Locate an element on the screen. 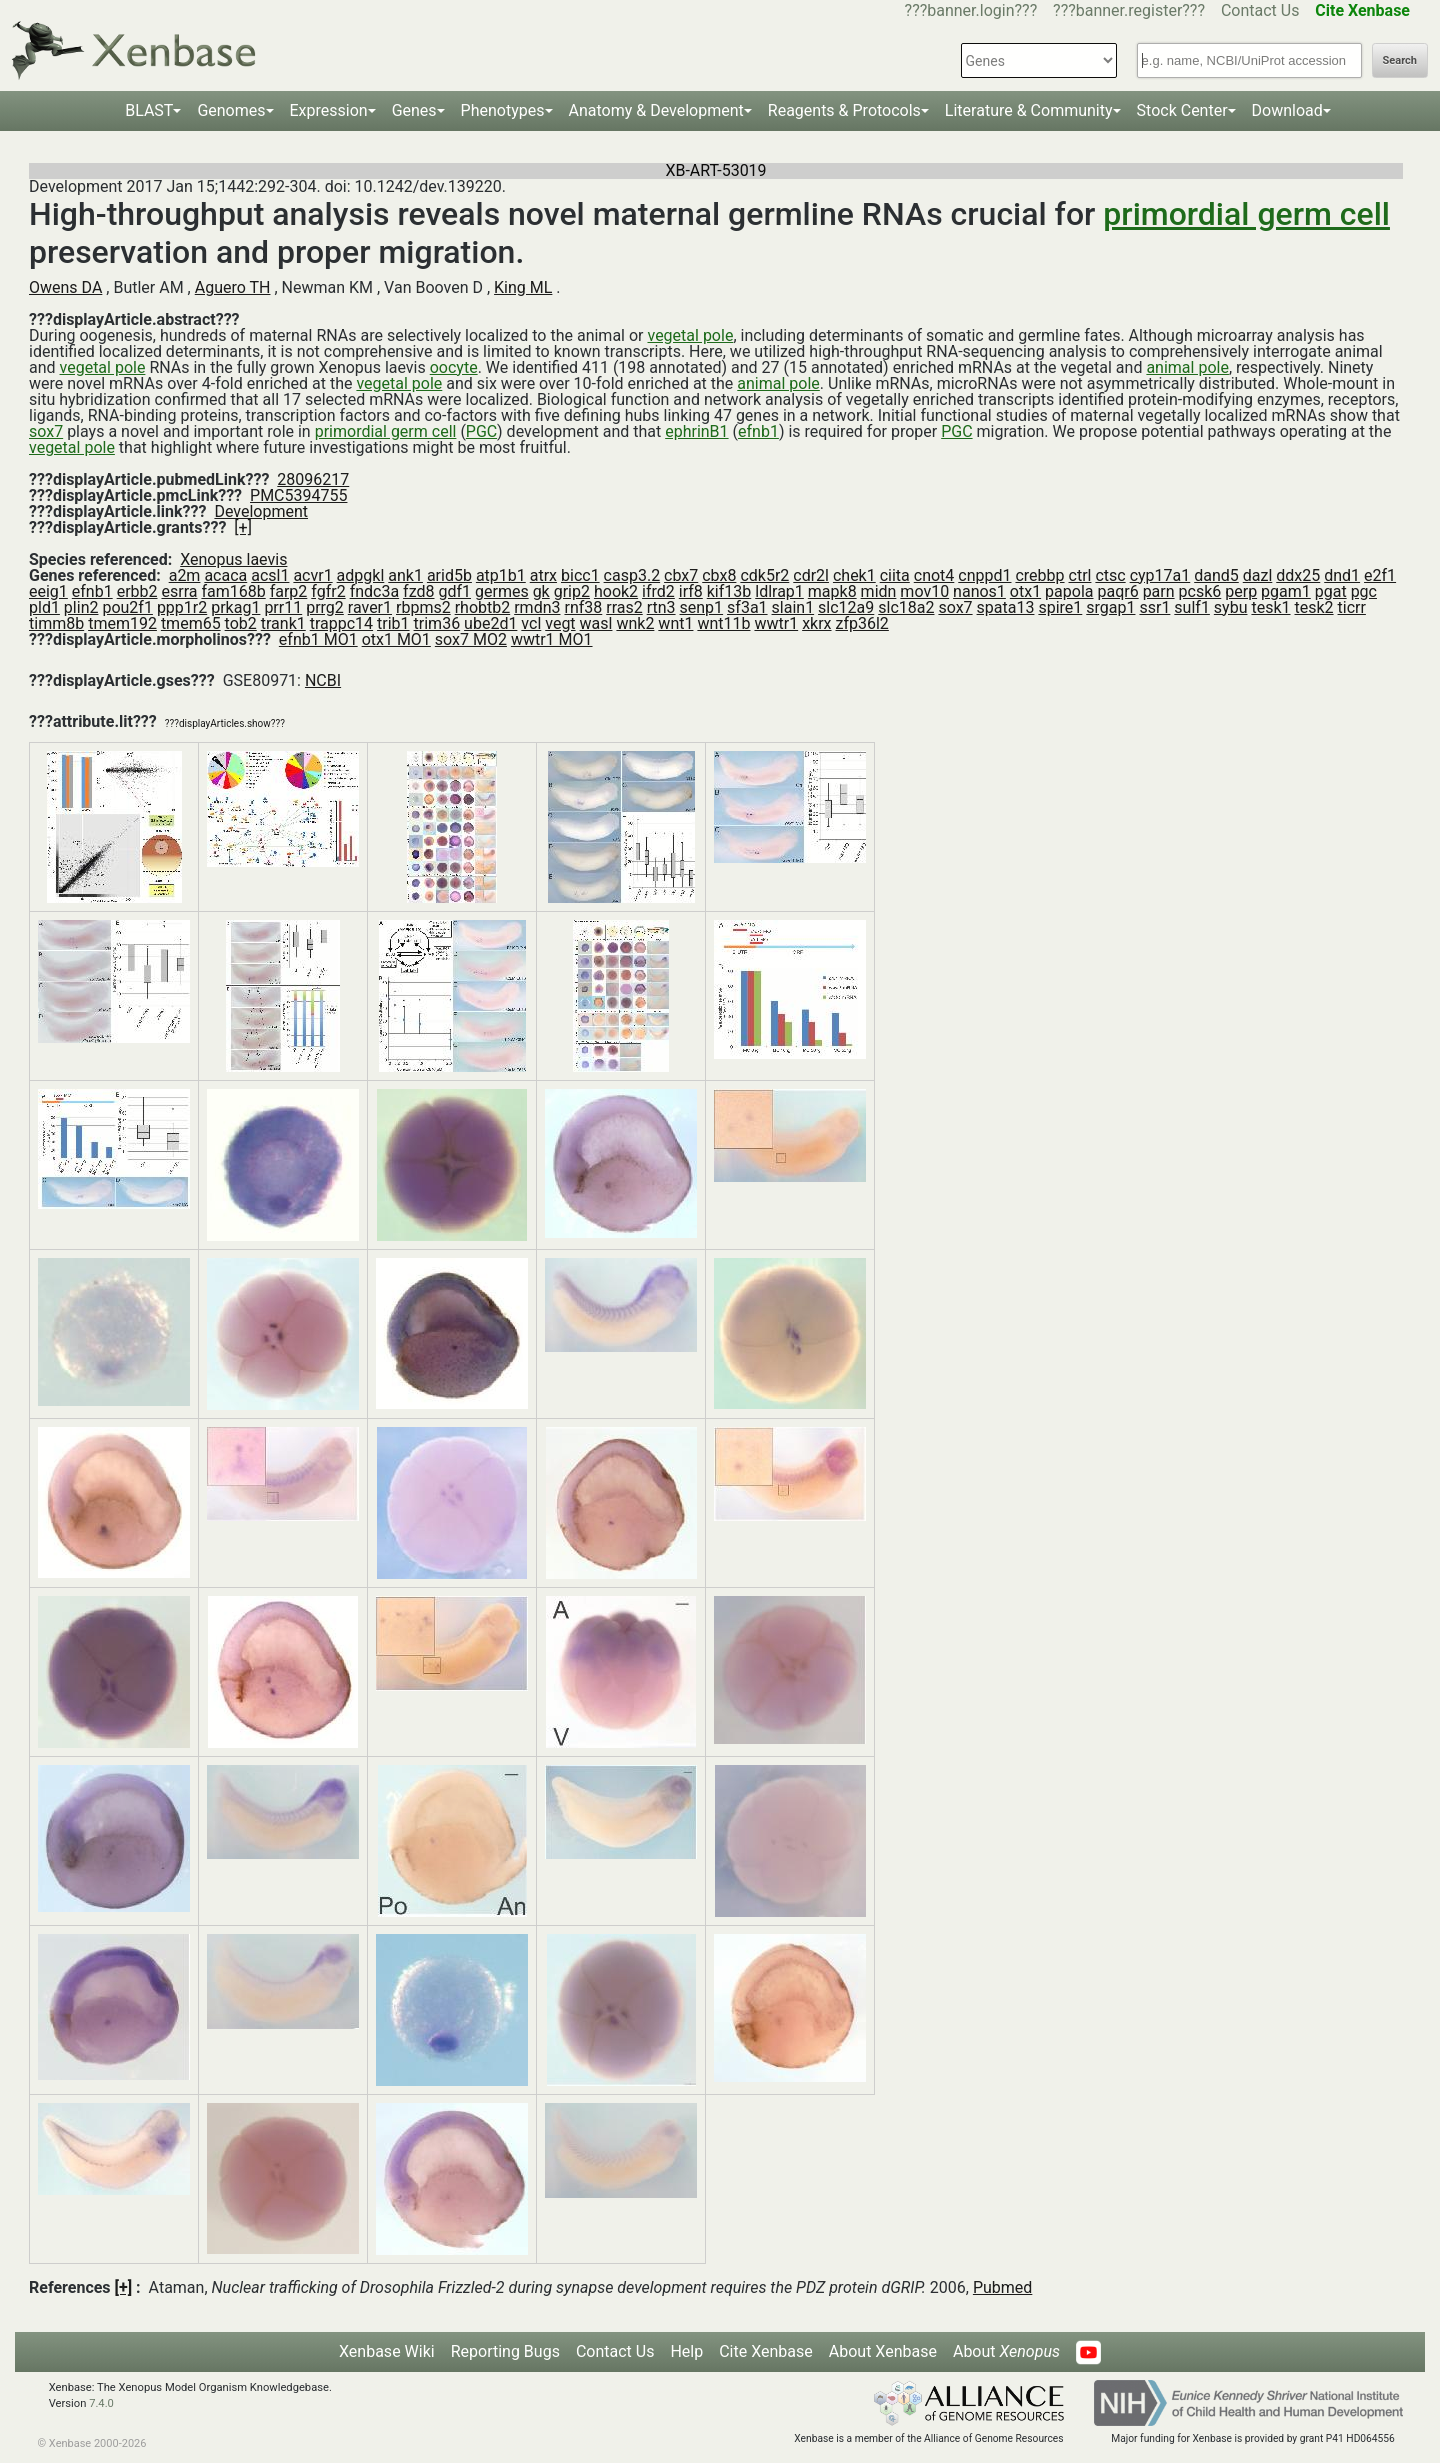 This screenshot has height=2463, width=1440. Cite Xenbase is located at coordinates (766, 2351).